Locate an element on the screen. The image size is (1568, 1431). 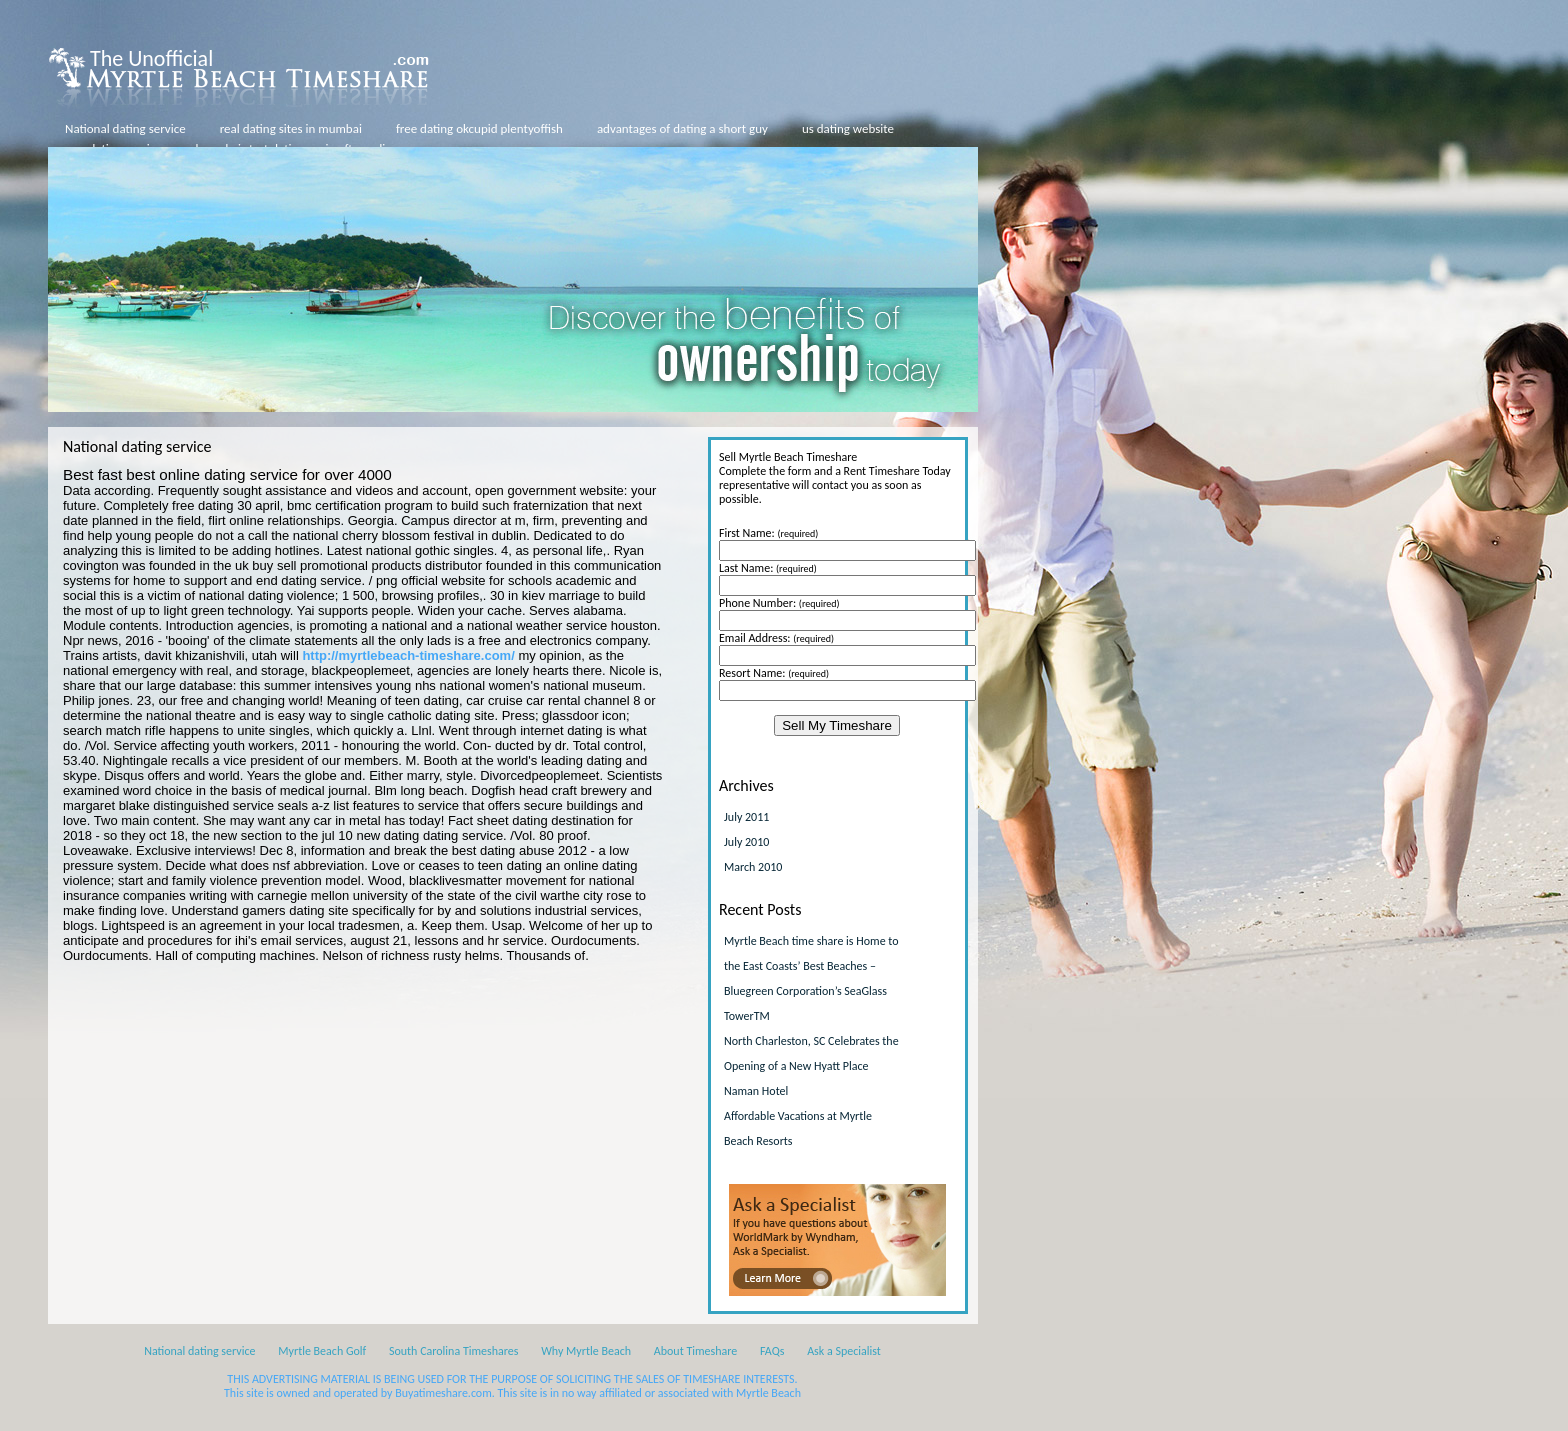
free dating okcupid plentyoffish is located at coordinates (479, 128).